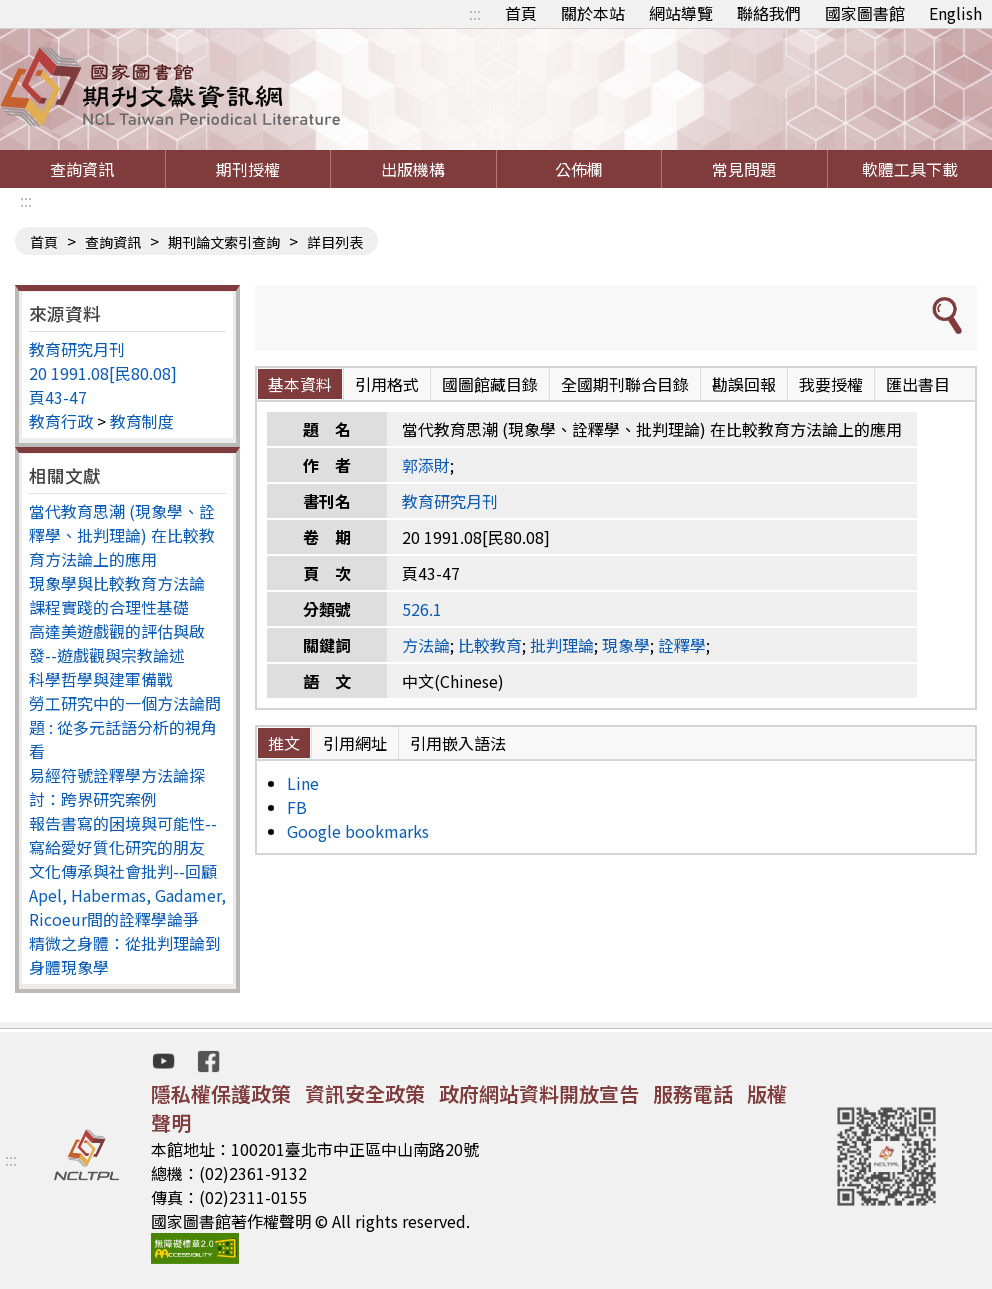  What do you see at coordinates (682, 645) in the screenshot?
I see `詮釋學` at bounding box center [682, 645].